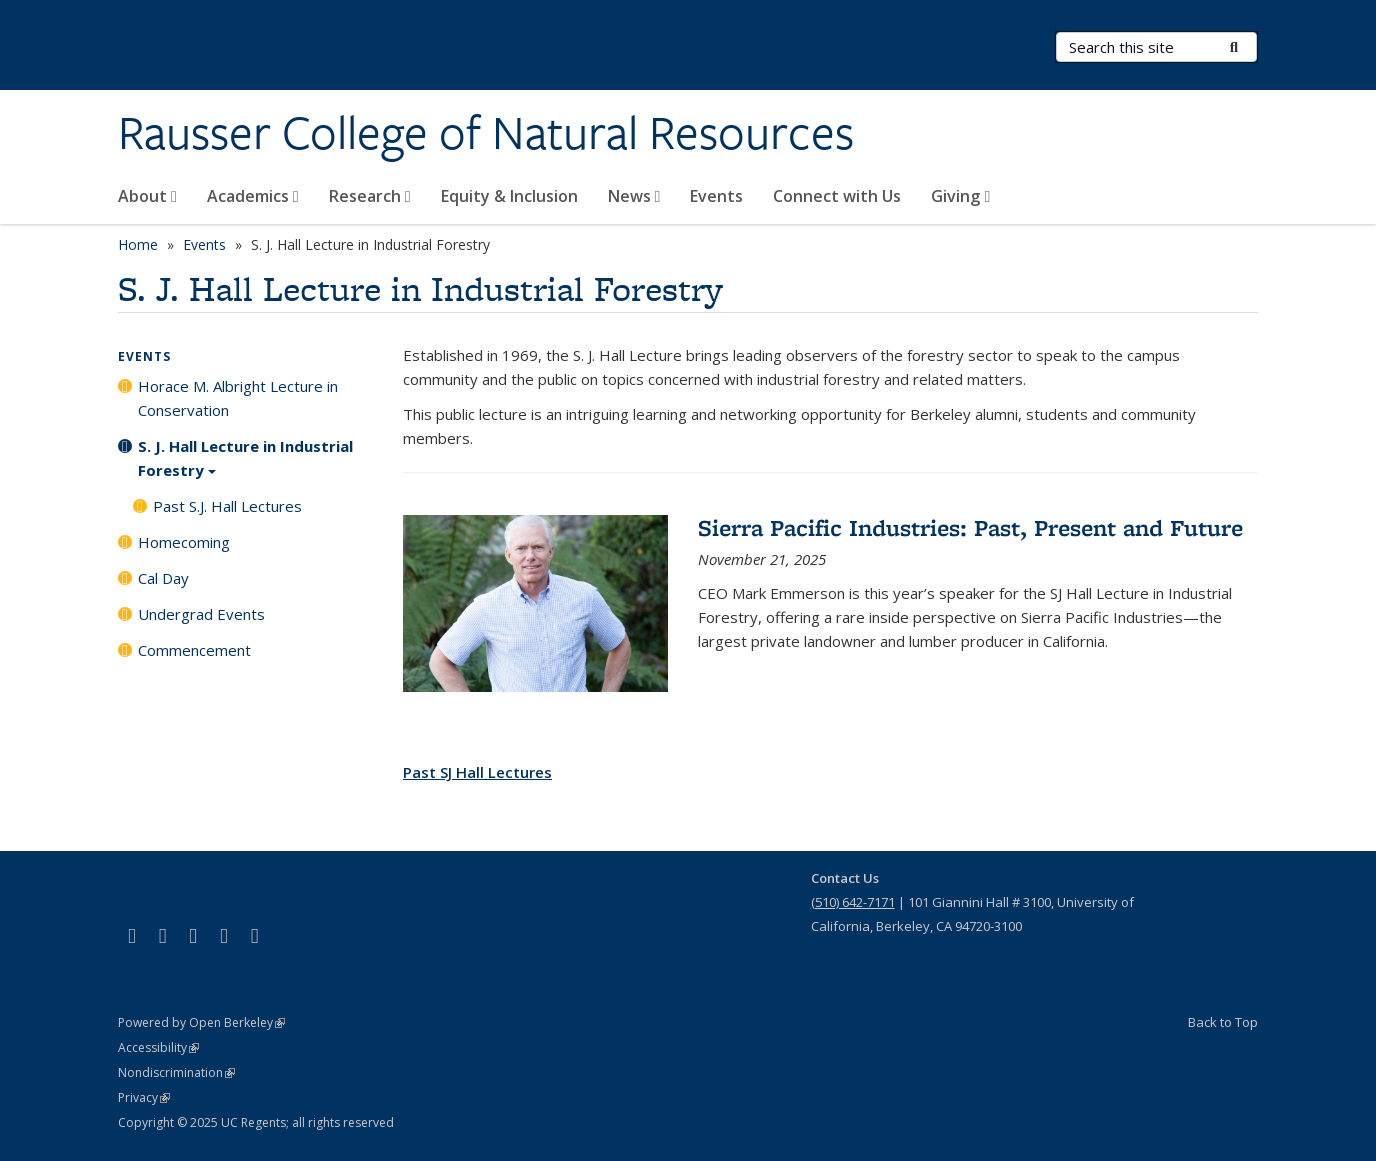 The width and height of the screenshot is (1376, 1161). I want to click on Homecoming, so click(184, 542).